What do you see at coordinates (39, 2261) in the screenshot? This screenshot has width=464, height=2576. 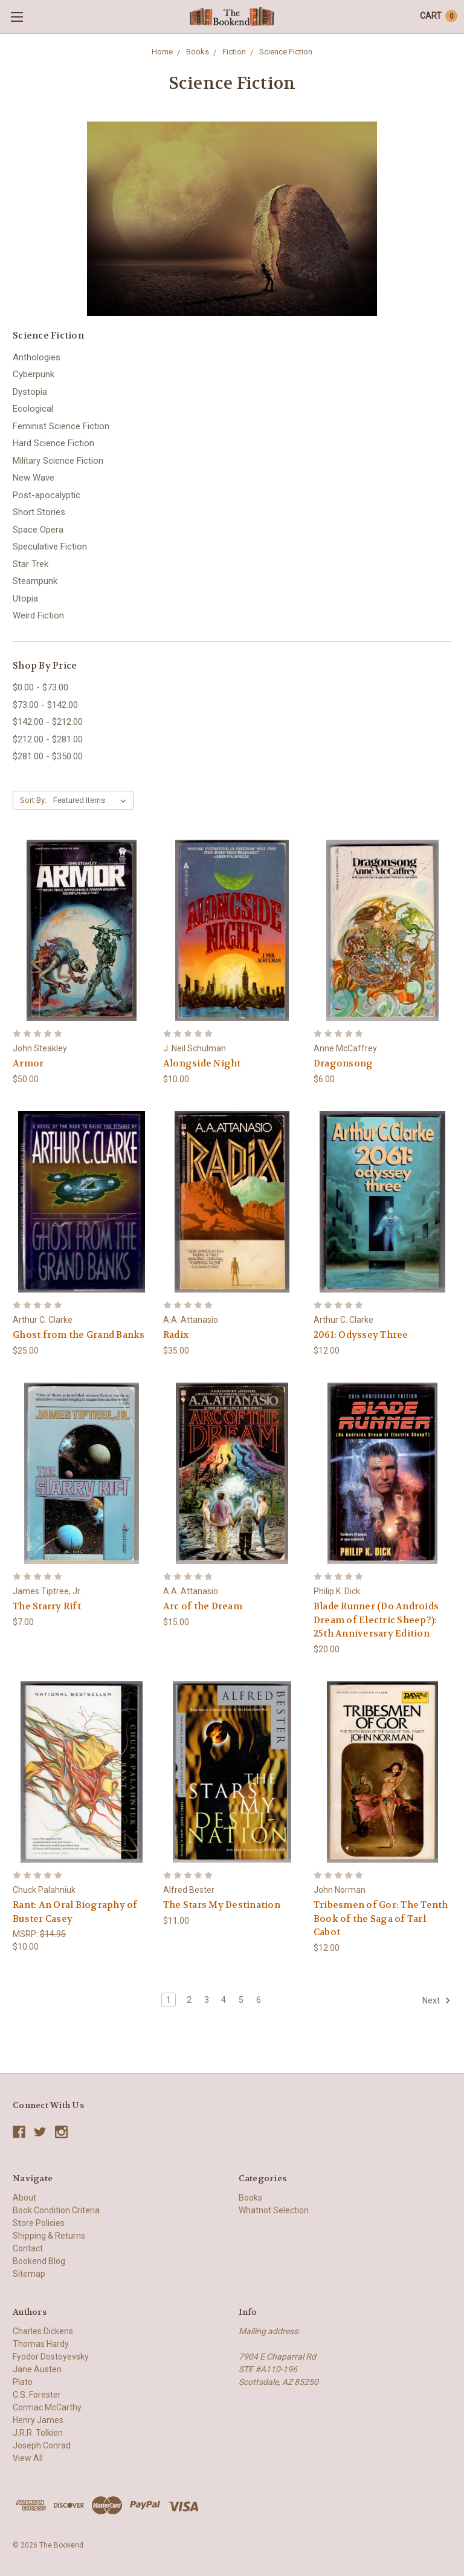 I see `Bookend Blog` at bounding box center [39, 2261].